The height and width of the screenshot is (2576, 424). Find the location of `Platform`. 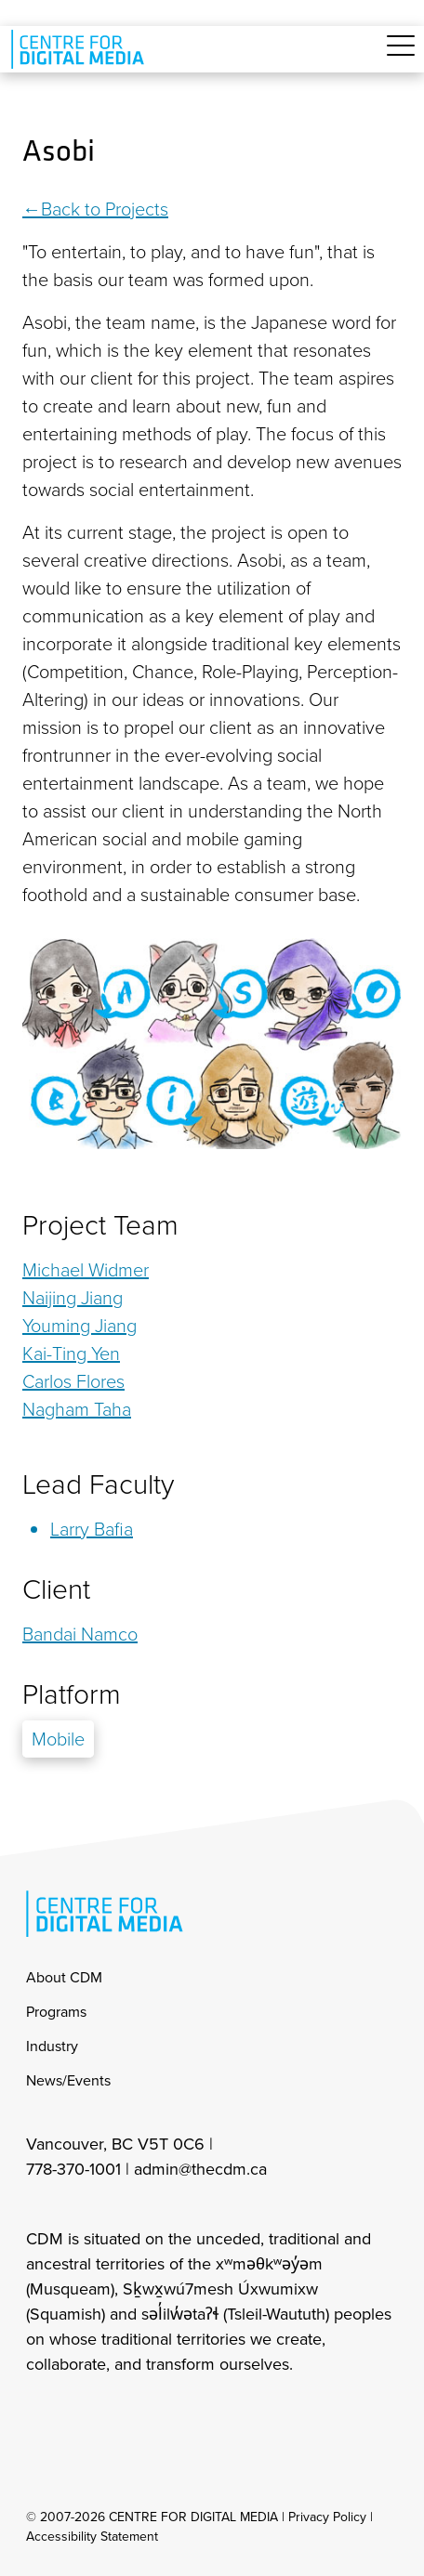

Platform is located at coordinates (71, 1694).